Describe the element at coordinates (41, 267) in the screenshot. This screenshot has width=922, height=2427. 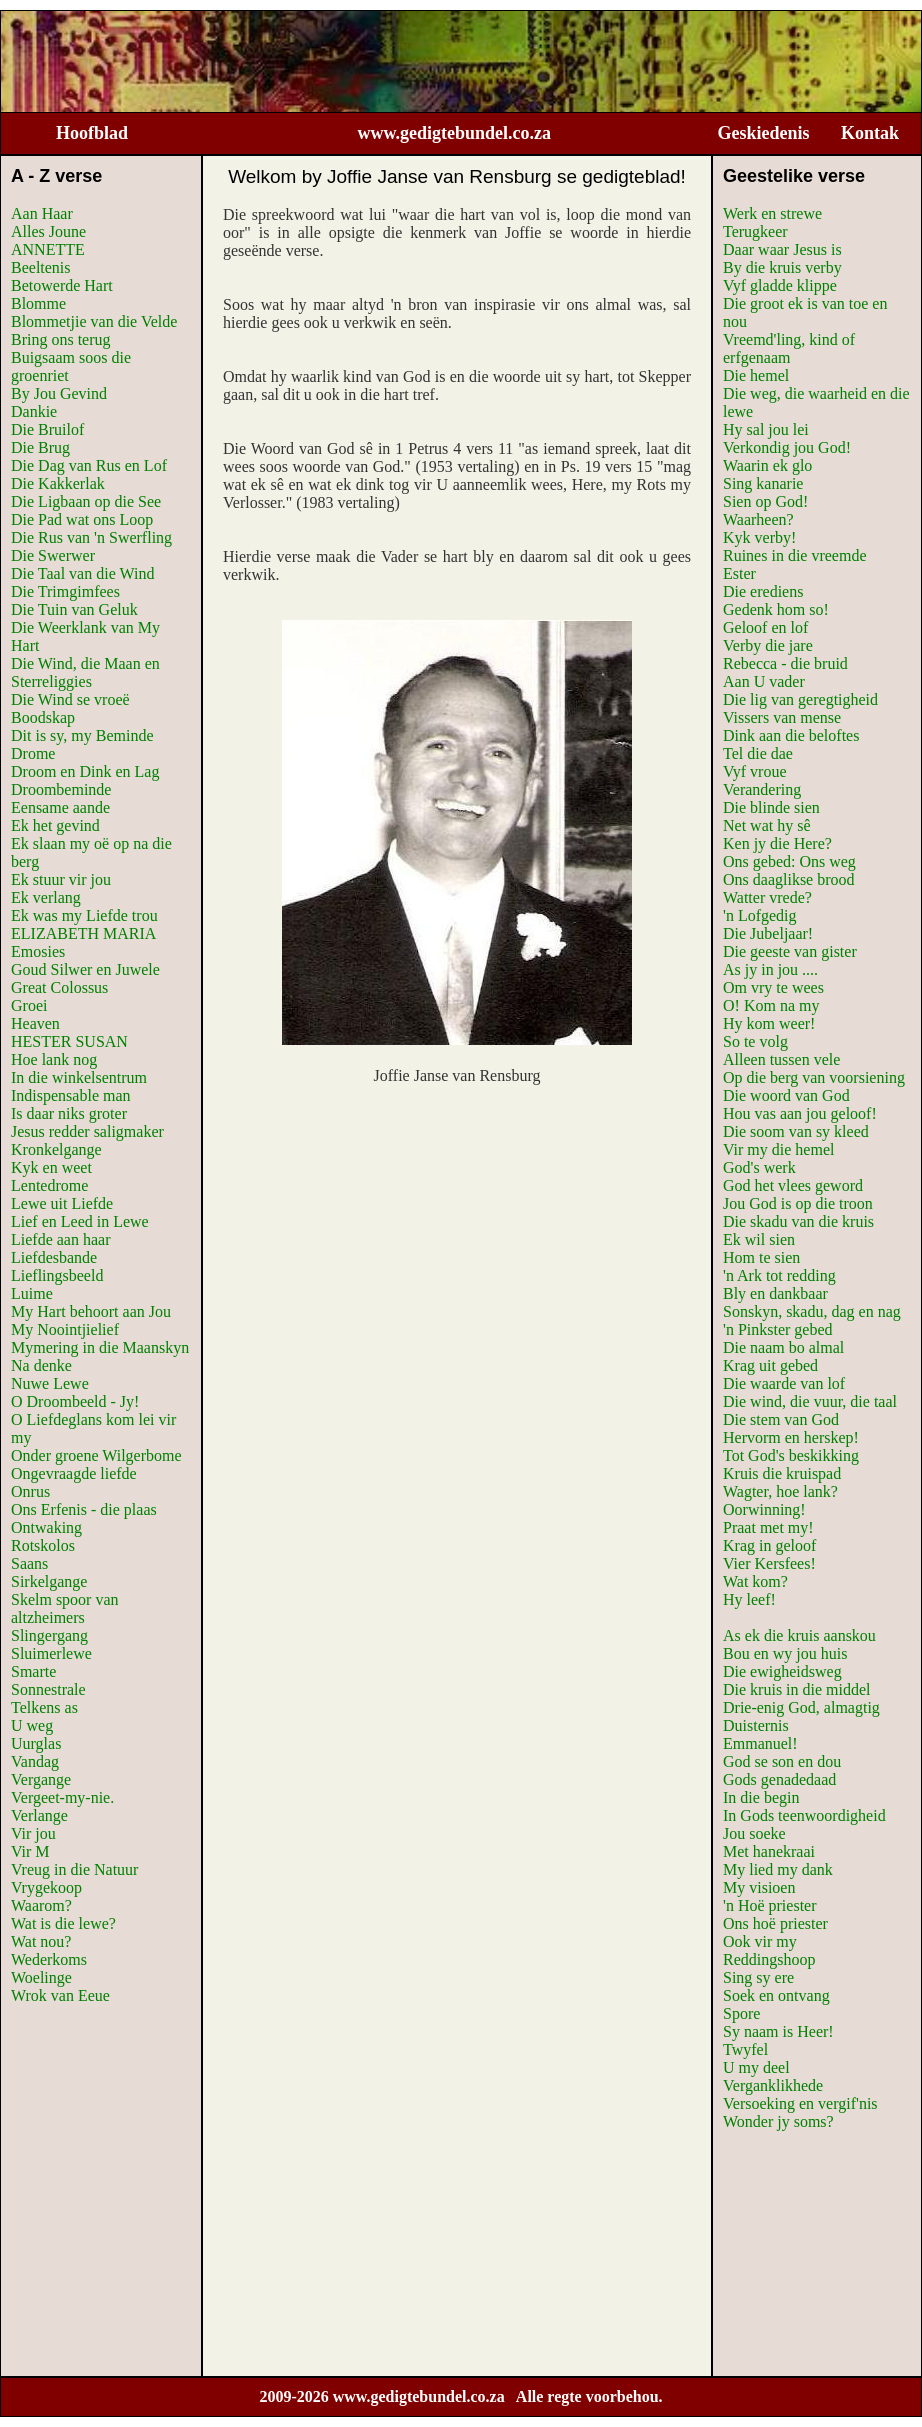
I see `Beeltenis` at that location.